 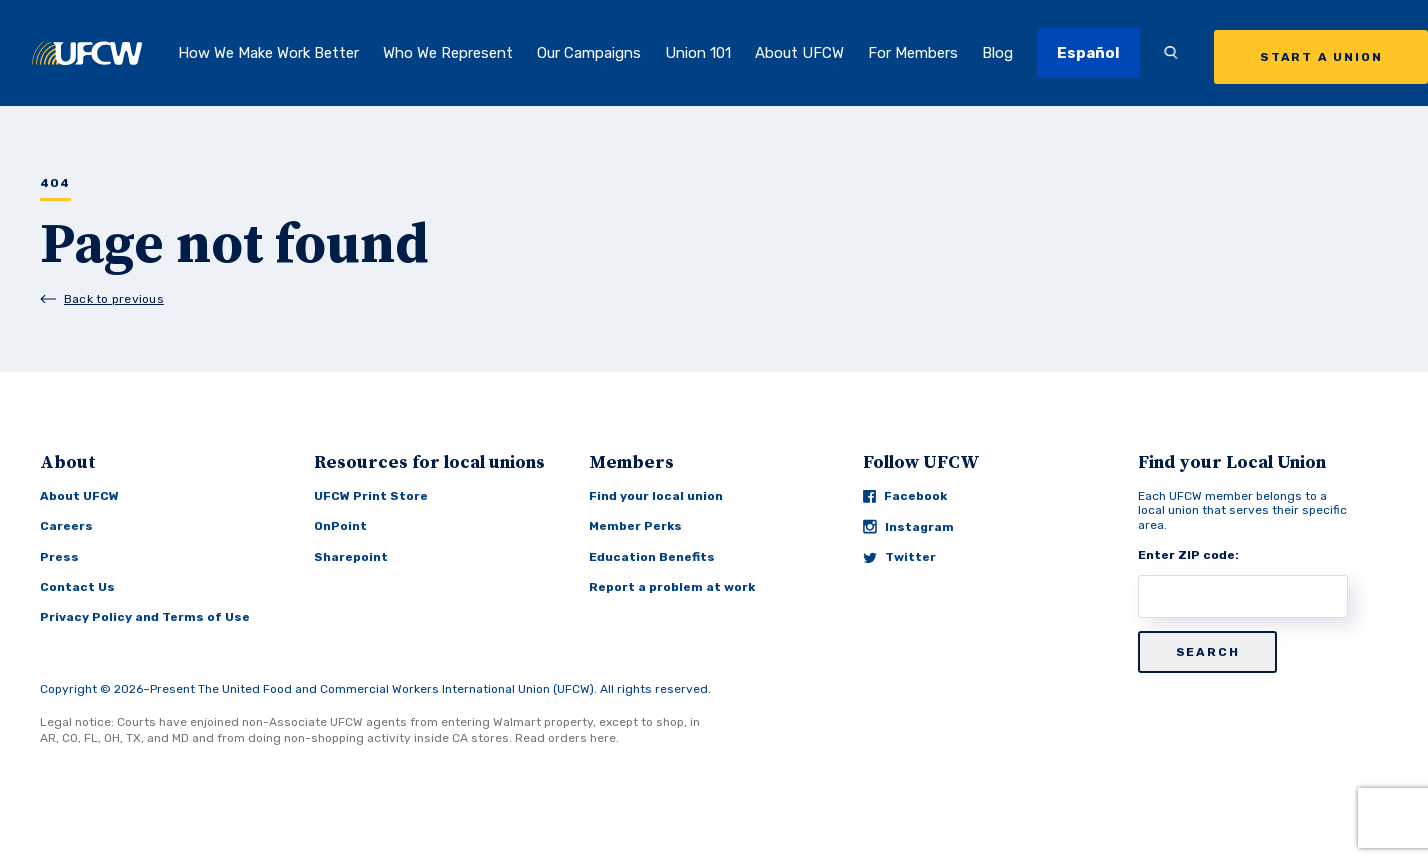 I want to click on Twitter, so click(x=899, y=557).